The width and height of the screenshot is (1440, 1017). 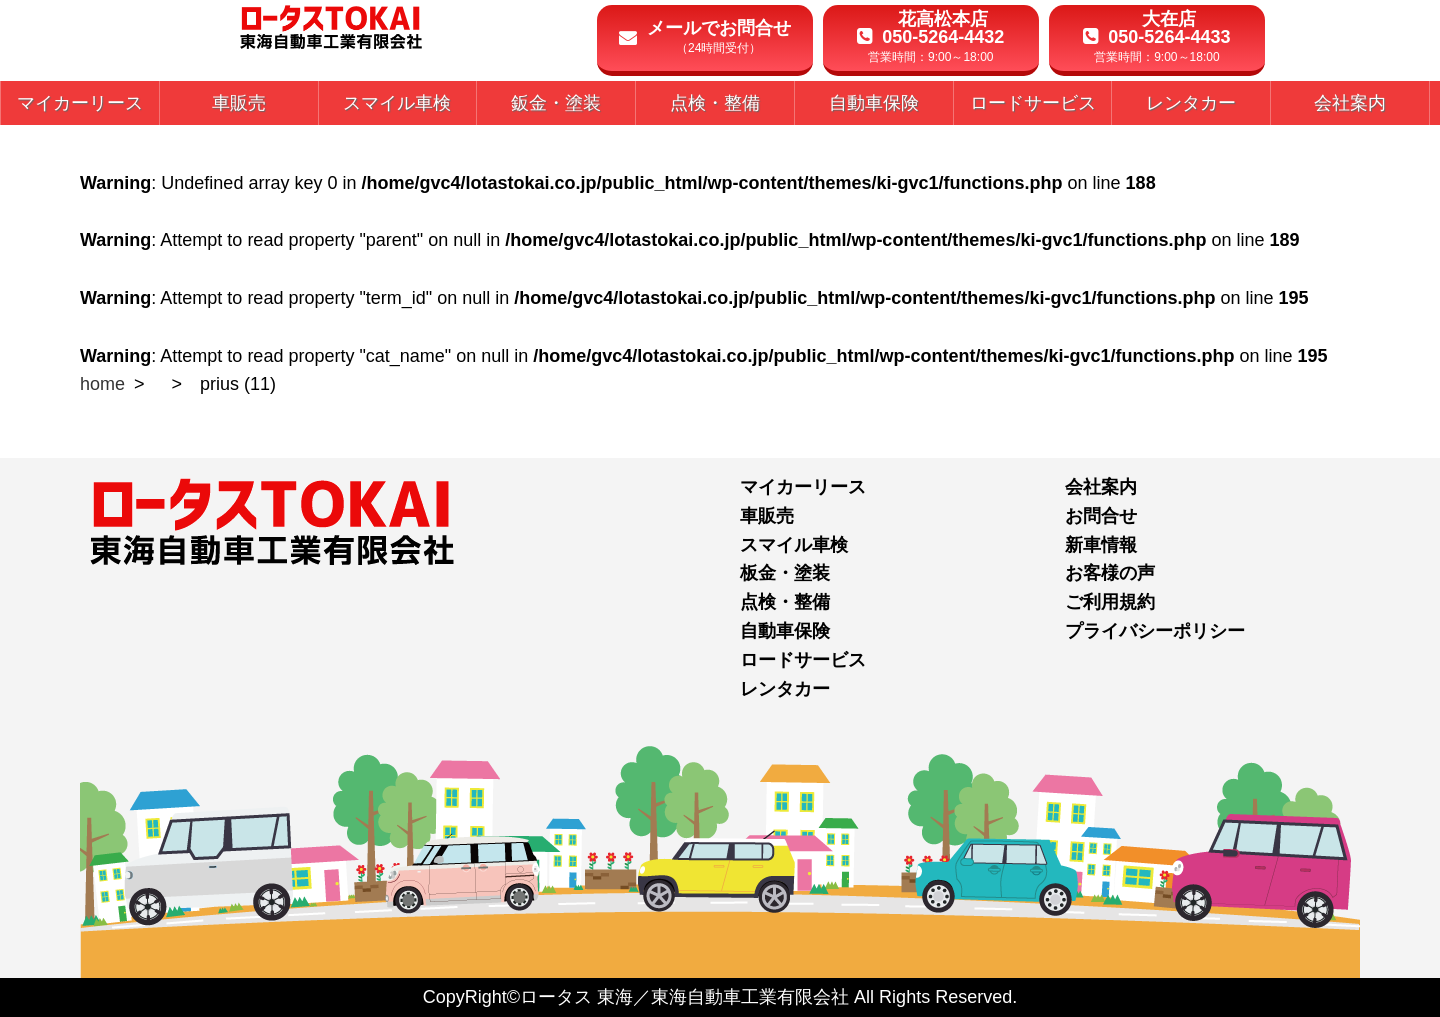 I want to click on ロードサービス, so click(x=803, y=660).